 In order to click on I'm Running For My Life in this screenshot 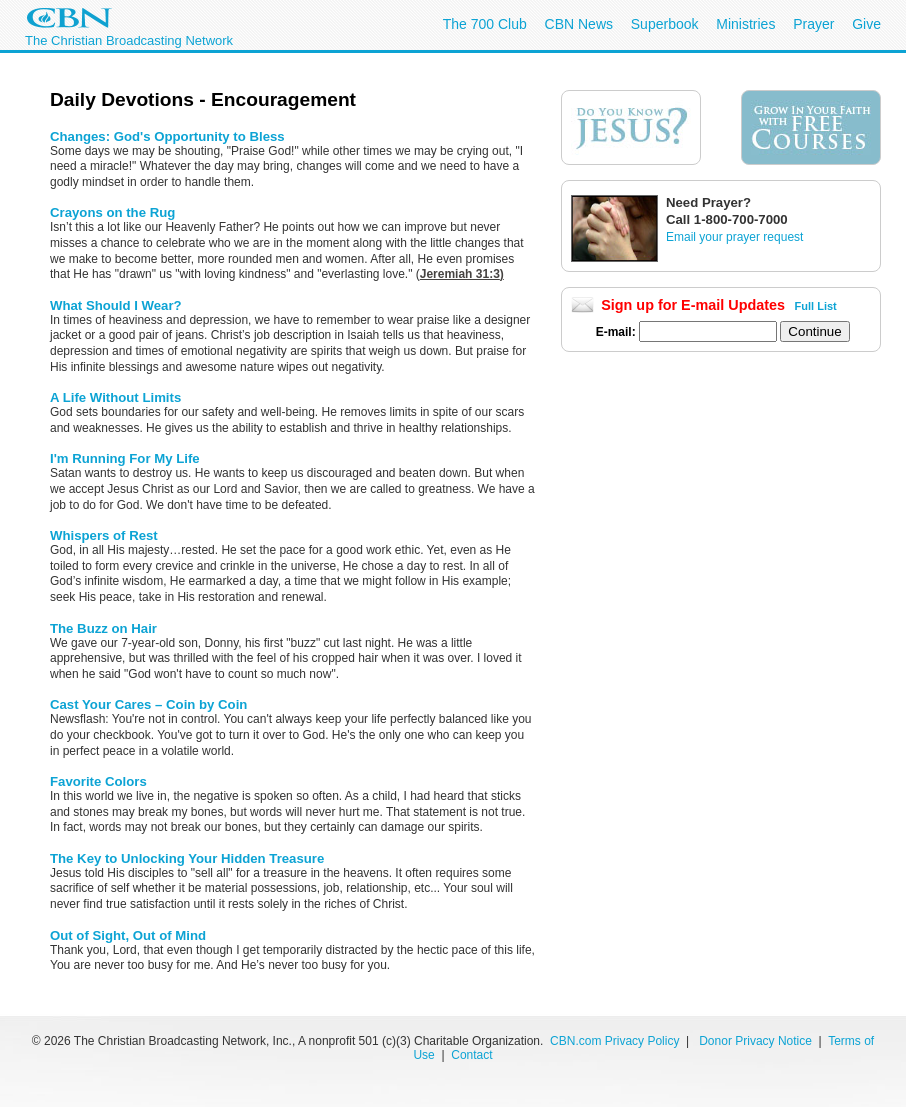, I will do `click(125, 458)`.